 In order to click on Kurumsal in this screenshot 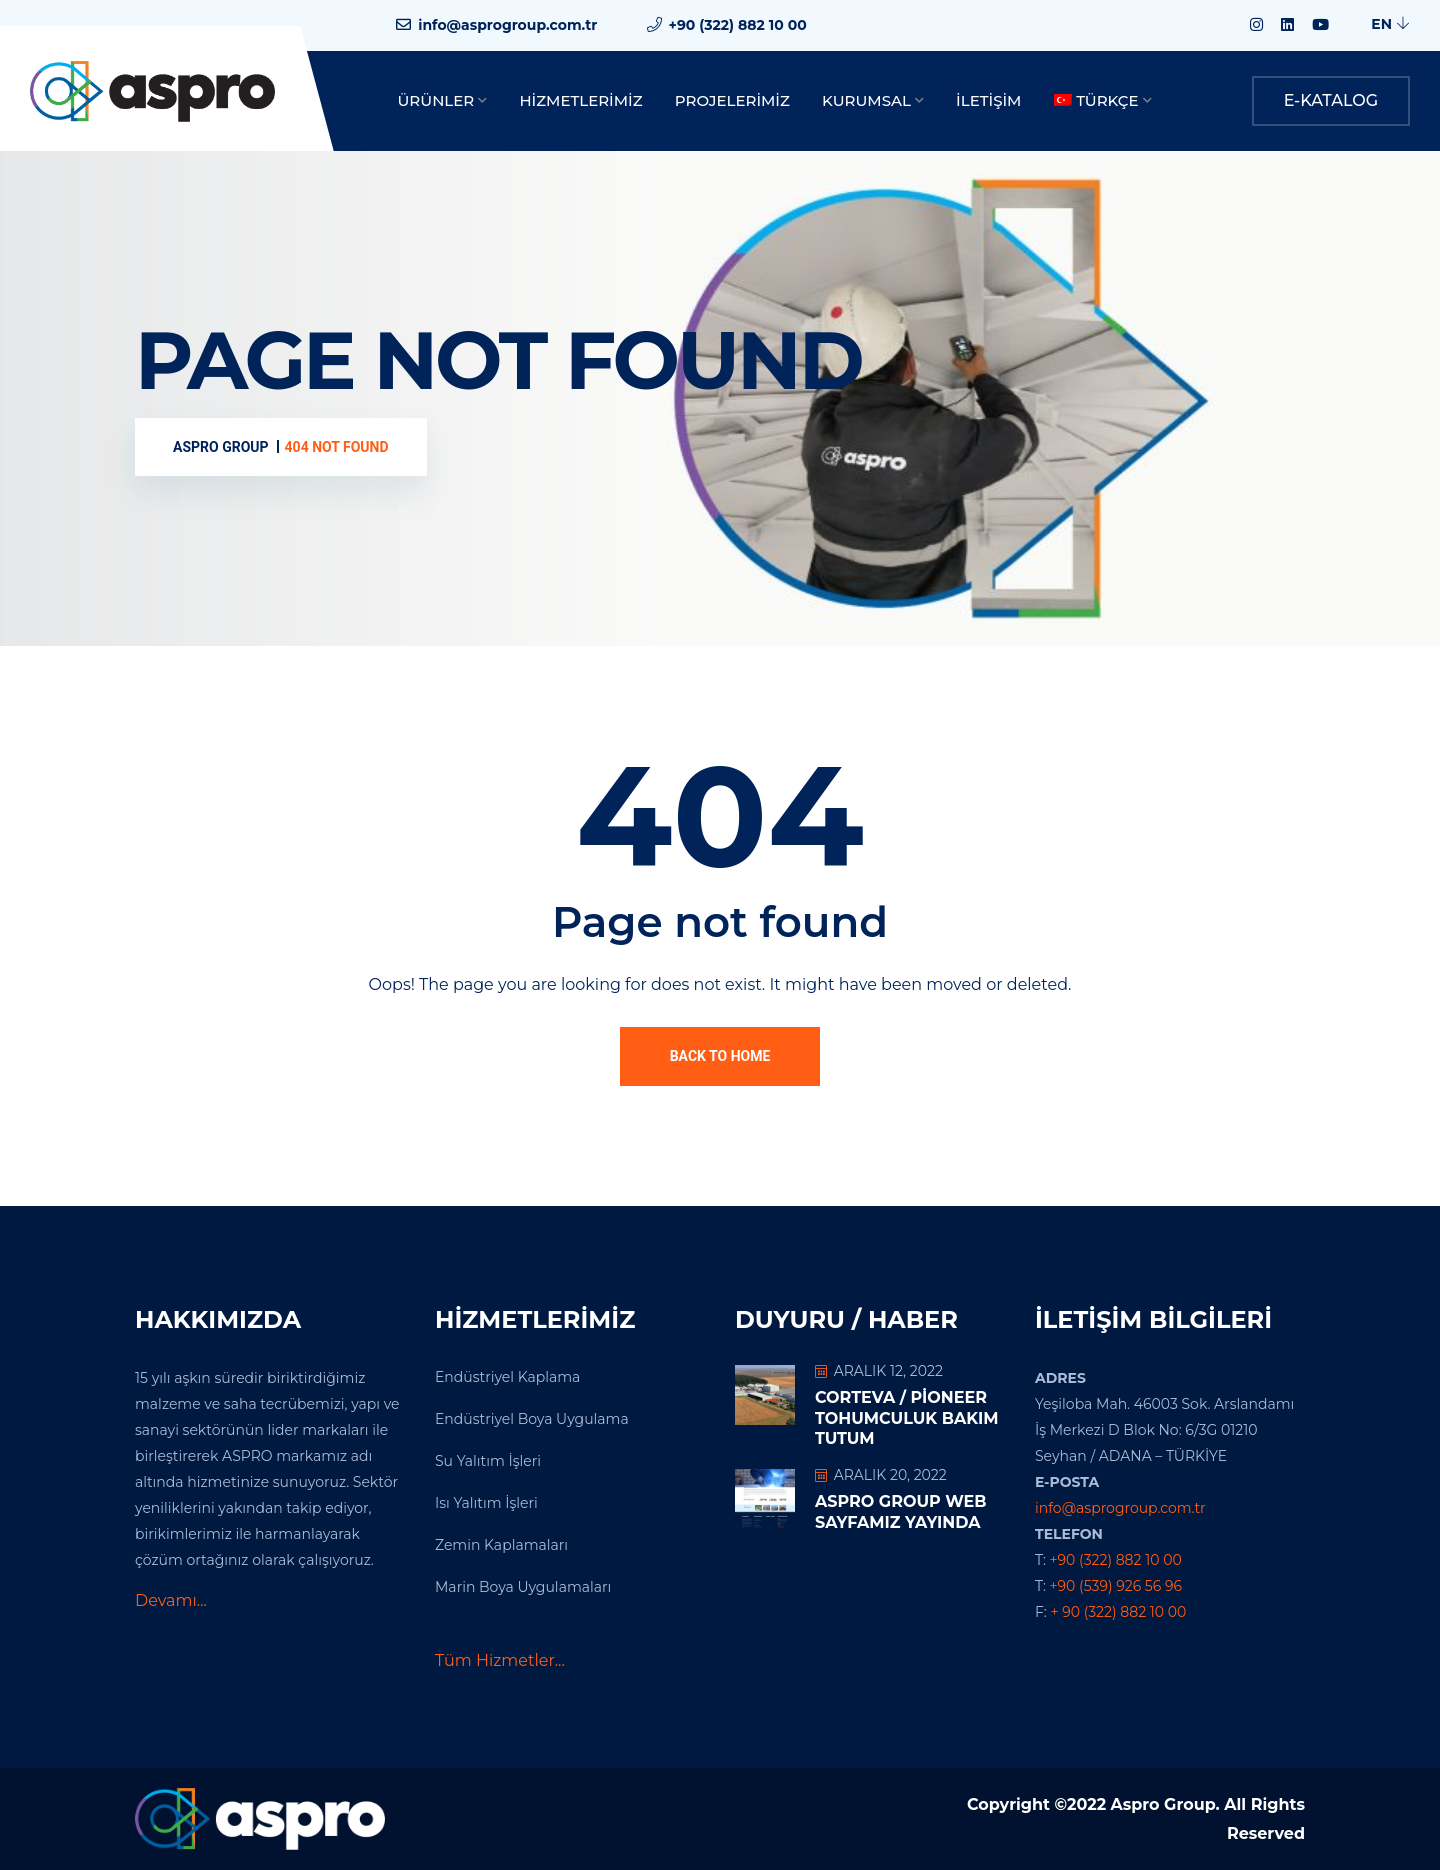, I will do `click(866, 100)`.